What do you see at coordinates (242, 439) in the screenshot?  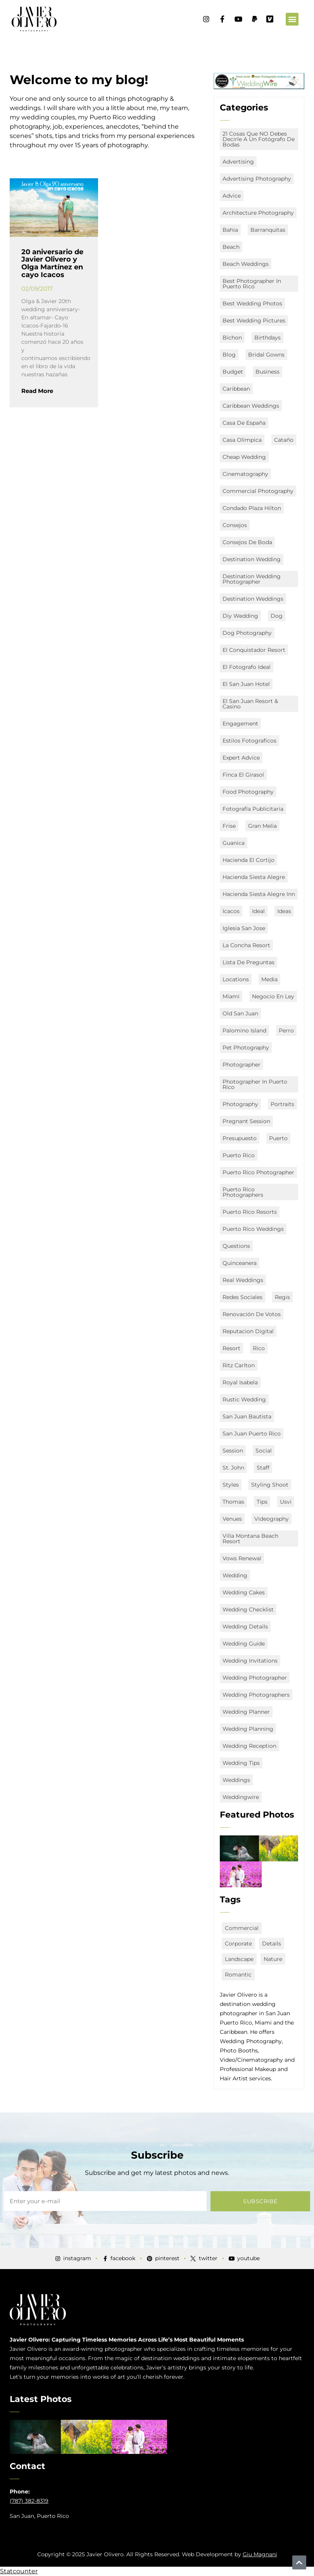 I see `Casa Olimpica` at bounding box center [242, 439].